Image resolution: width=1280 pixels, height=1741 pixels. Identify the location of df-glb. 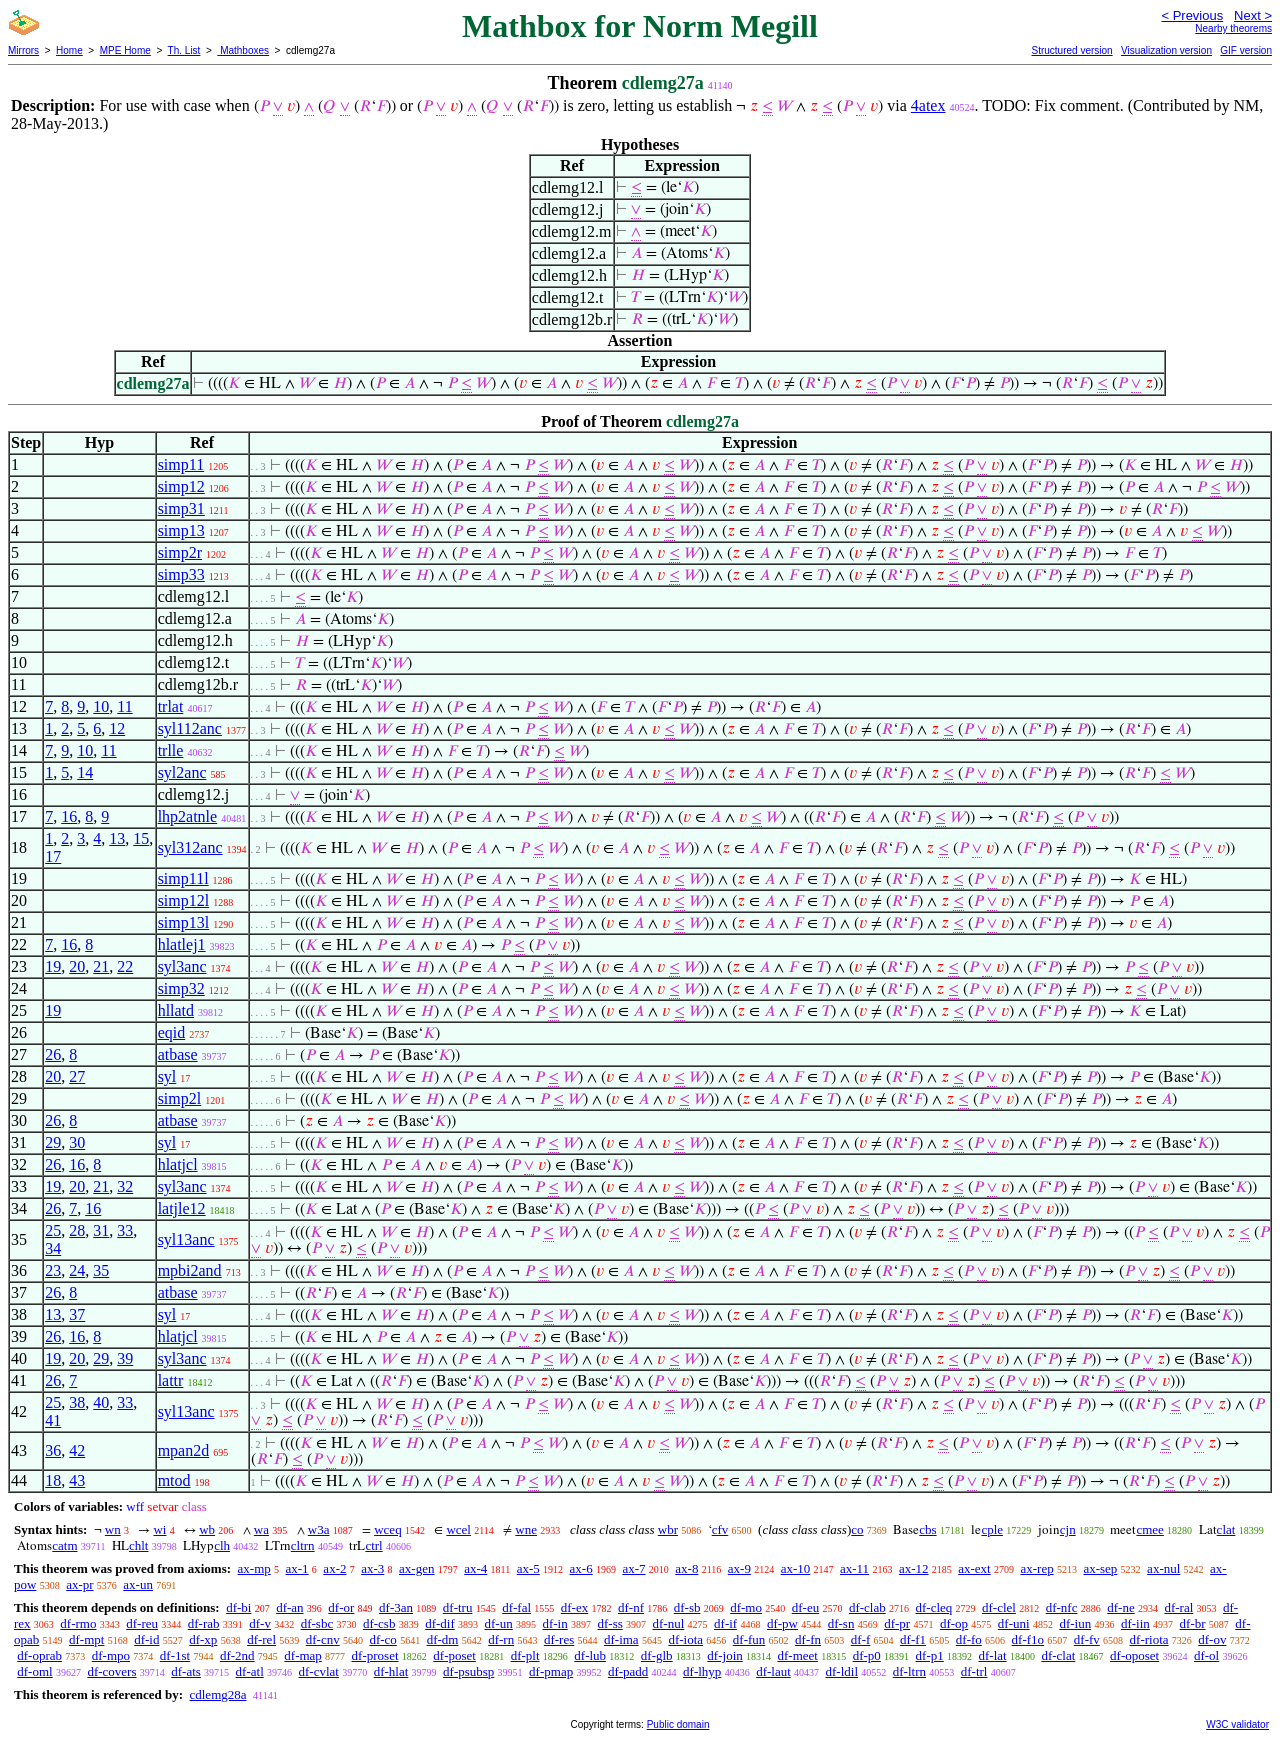
(657, 1655).